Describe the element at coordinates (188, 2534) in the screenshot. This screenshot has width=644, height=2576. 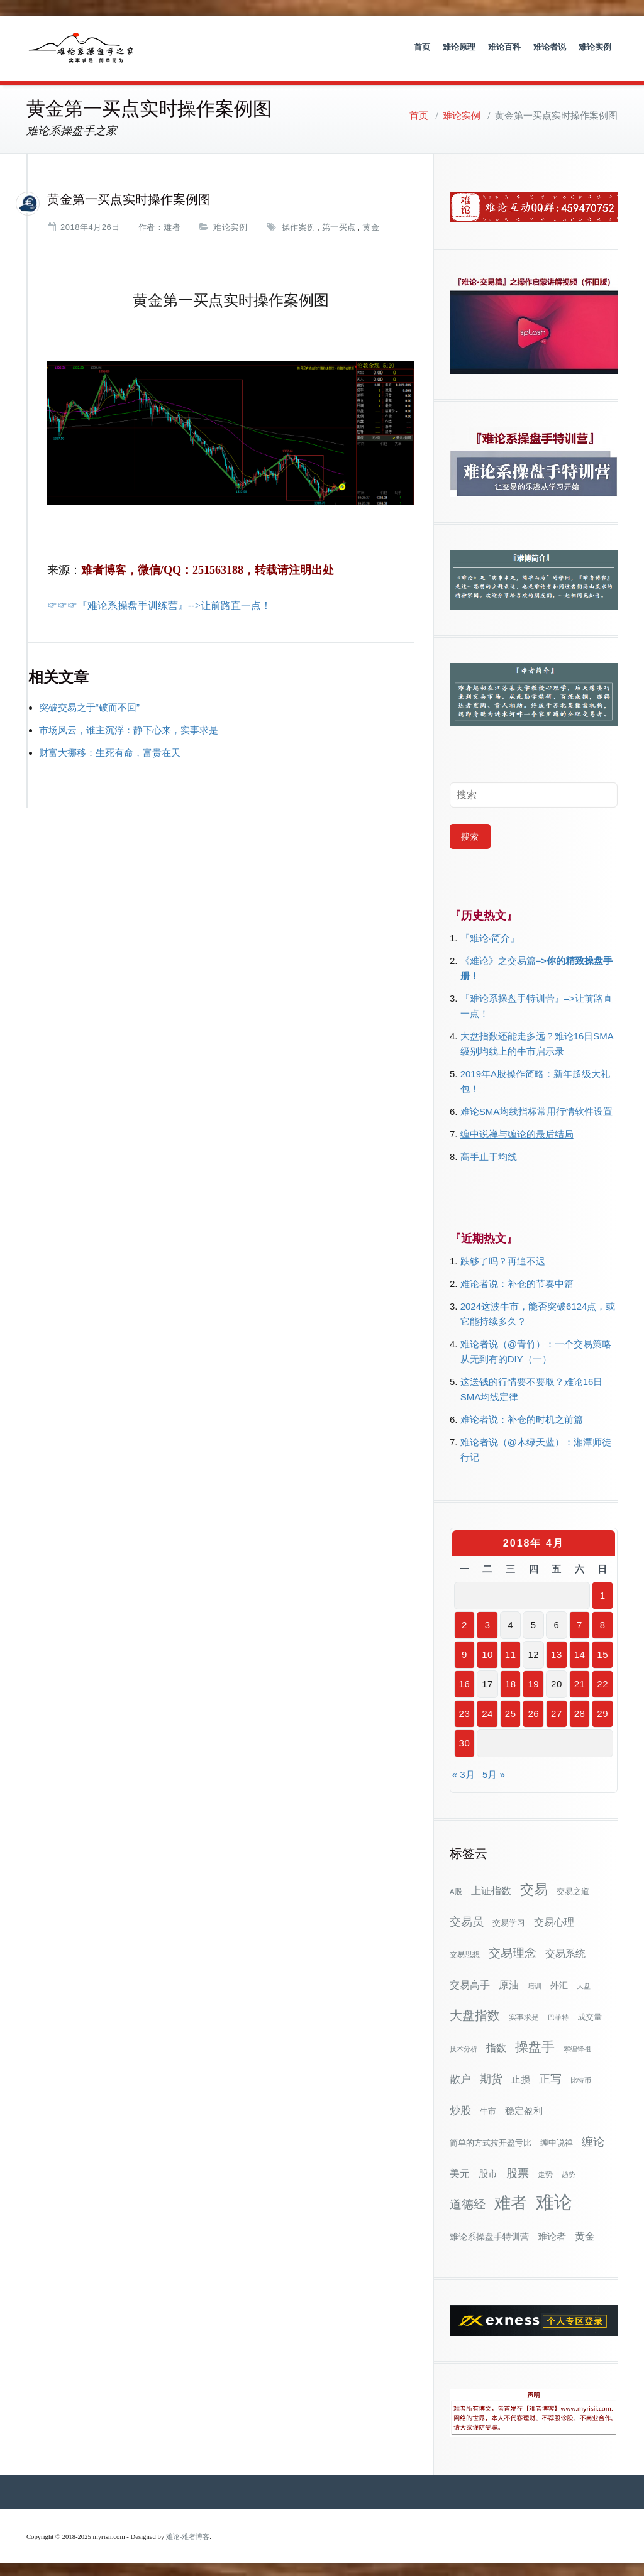
I see `难论-难者博客` at that location.